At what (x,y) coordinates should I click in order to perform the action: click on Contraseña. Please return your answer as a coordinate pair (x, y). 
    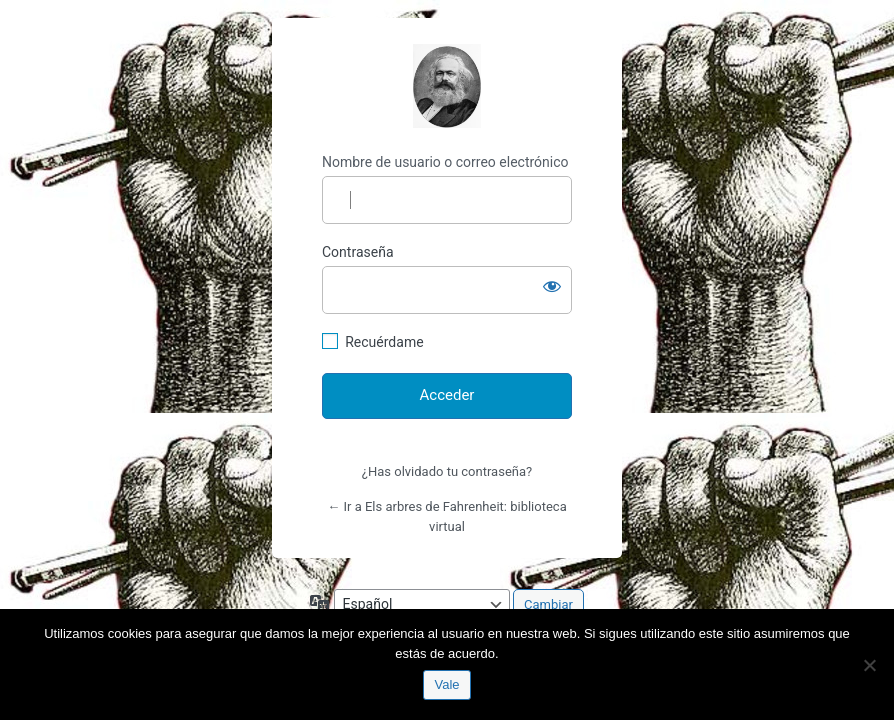
    Looking at the image, I should click on (358, 252).